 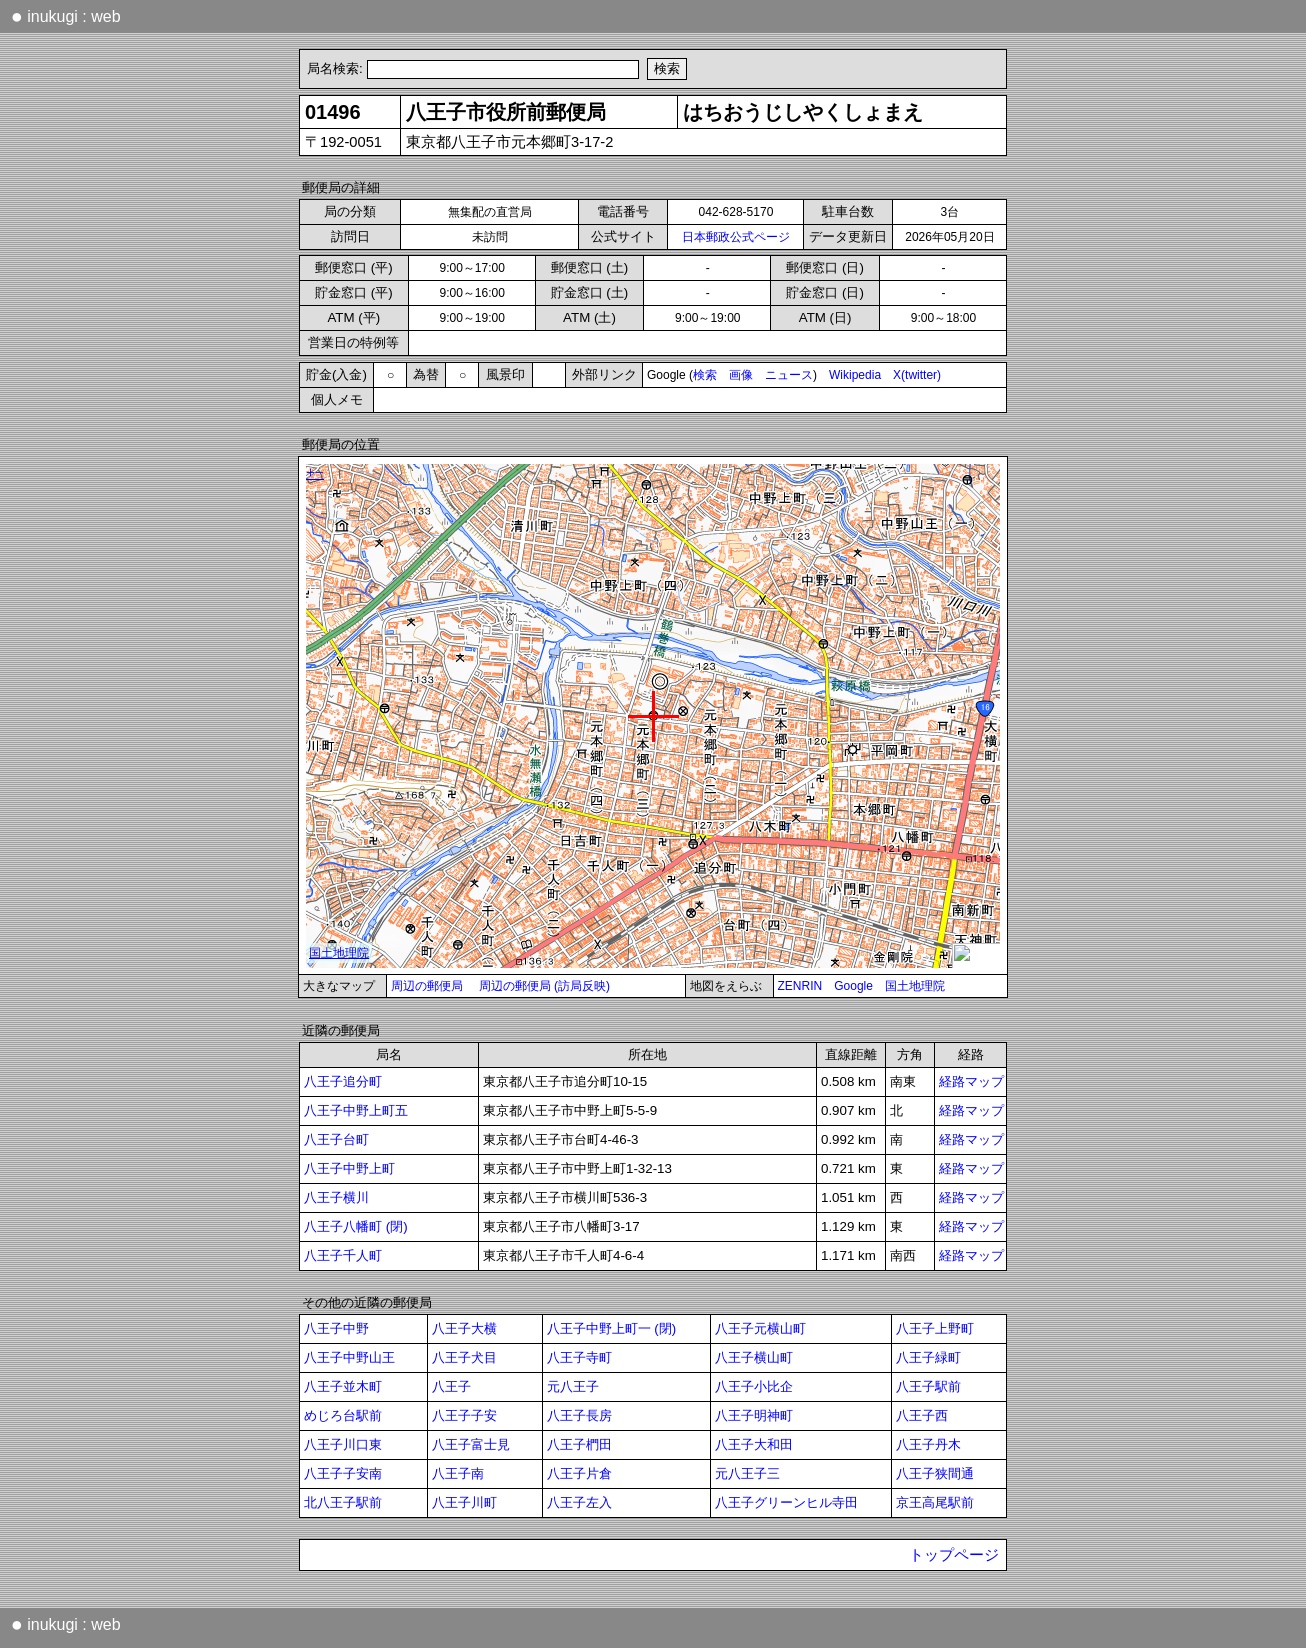 I want to click on Google, so click(x=853, y=986).